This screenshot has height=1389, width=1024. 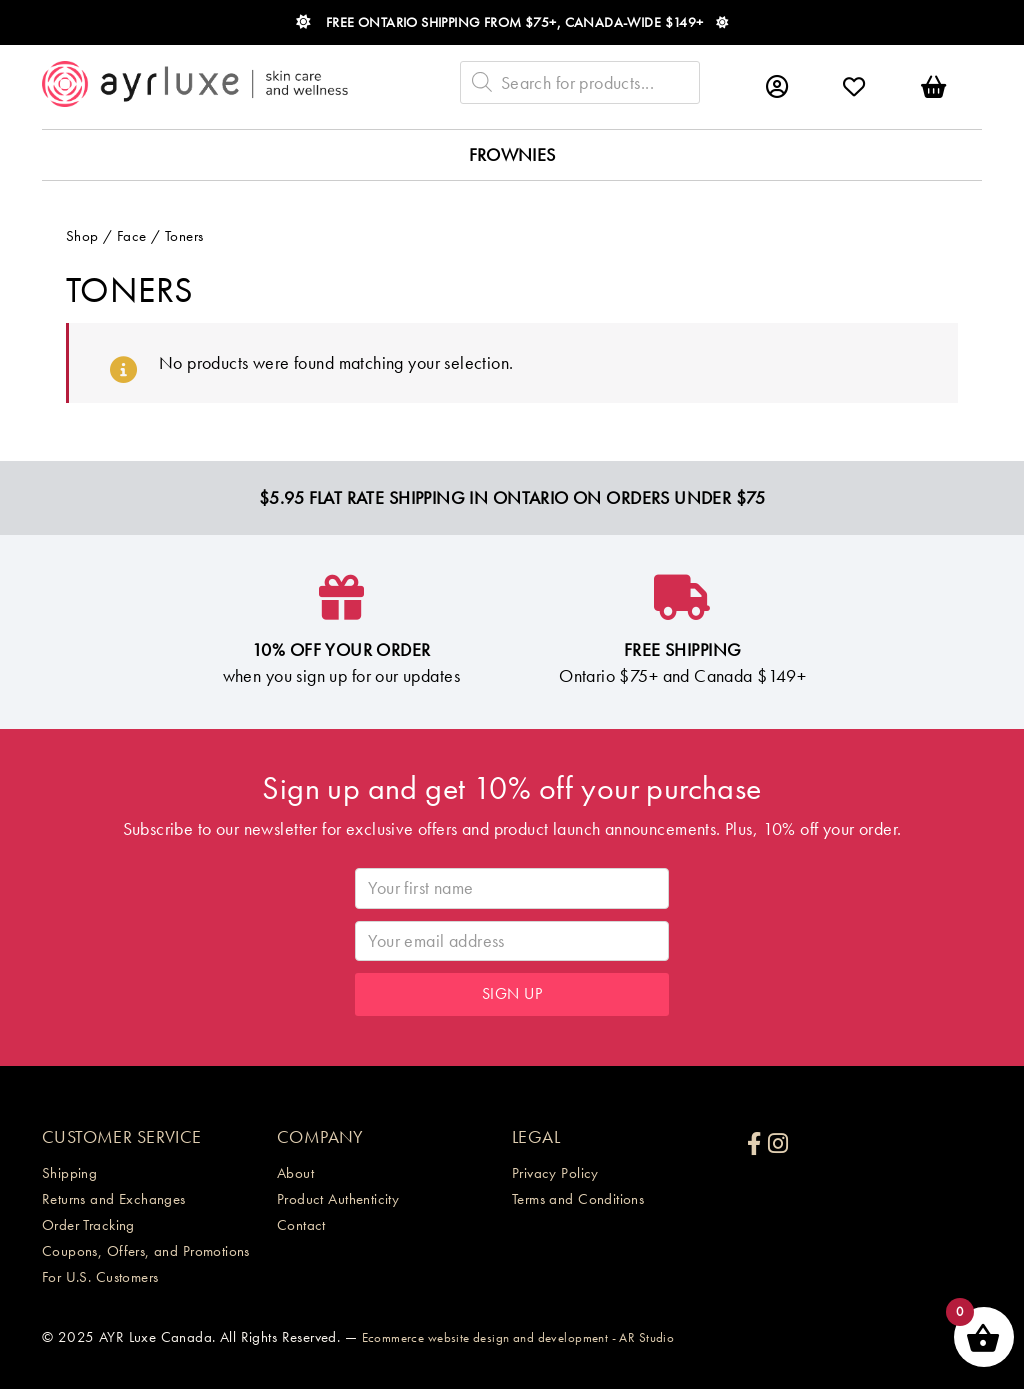 I want to click on Returns and Exchanges, so click(x=114, y=1199).